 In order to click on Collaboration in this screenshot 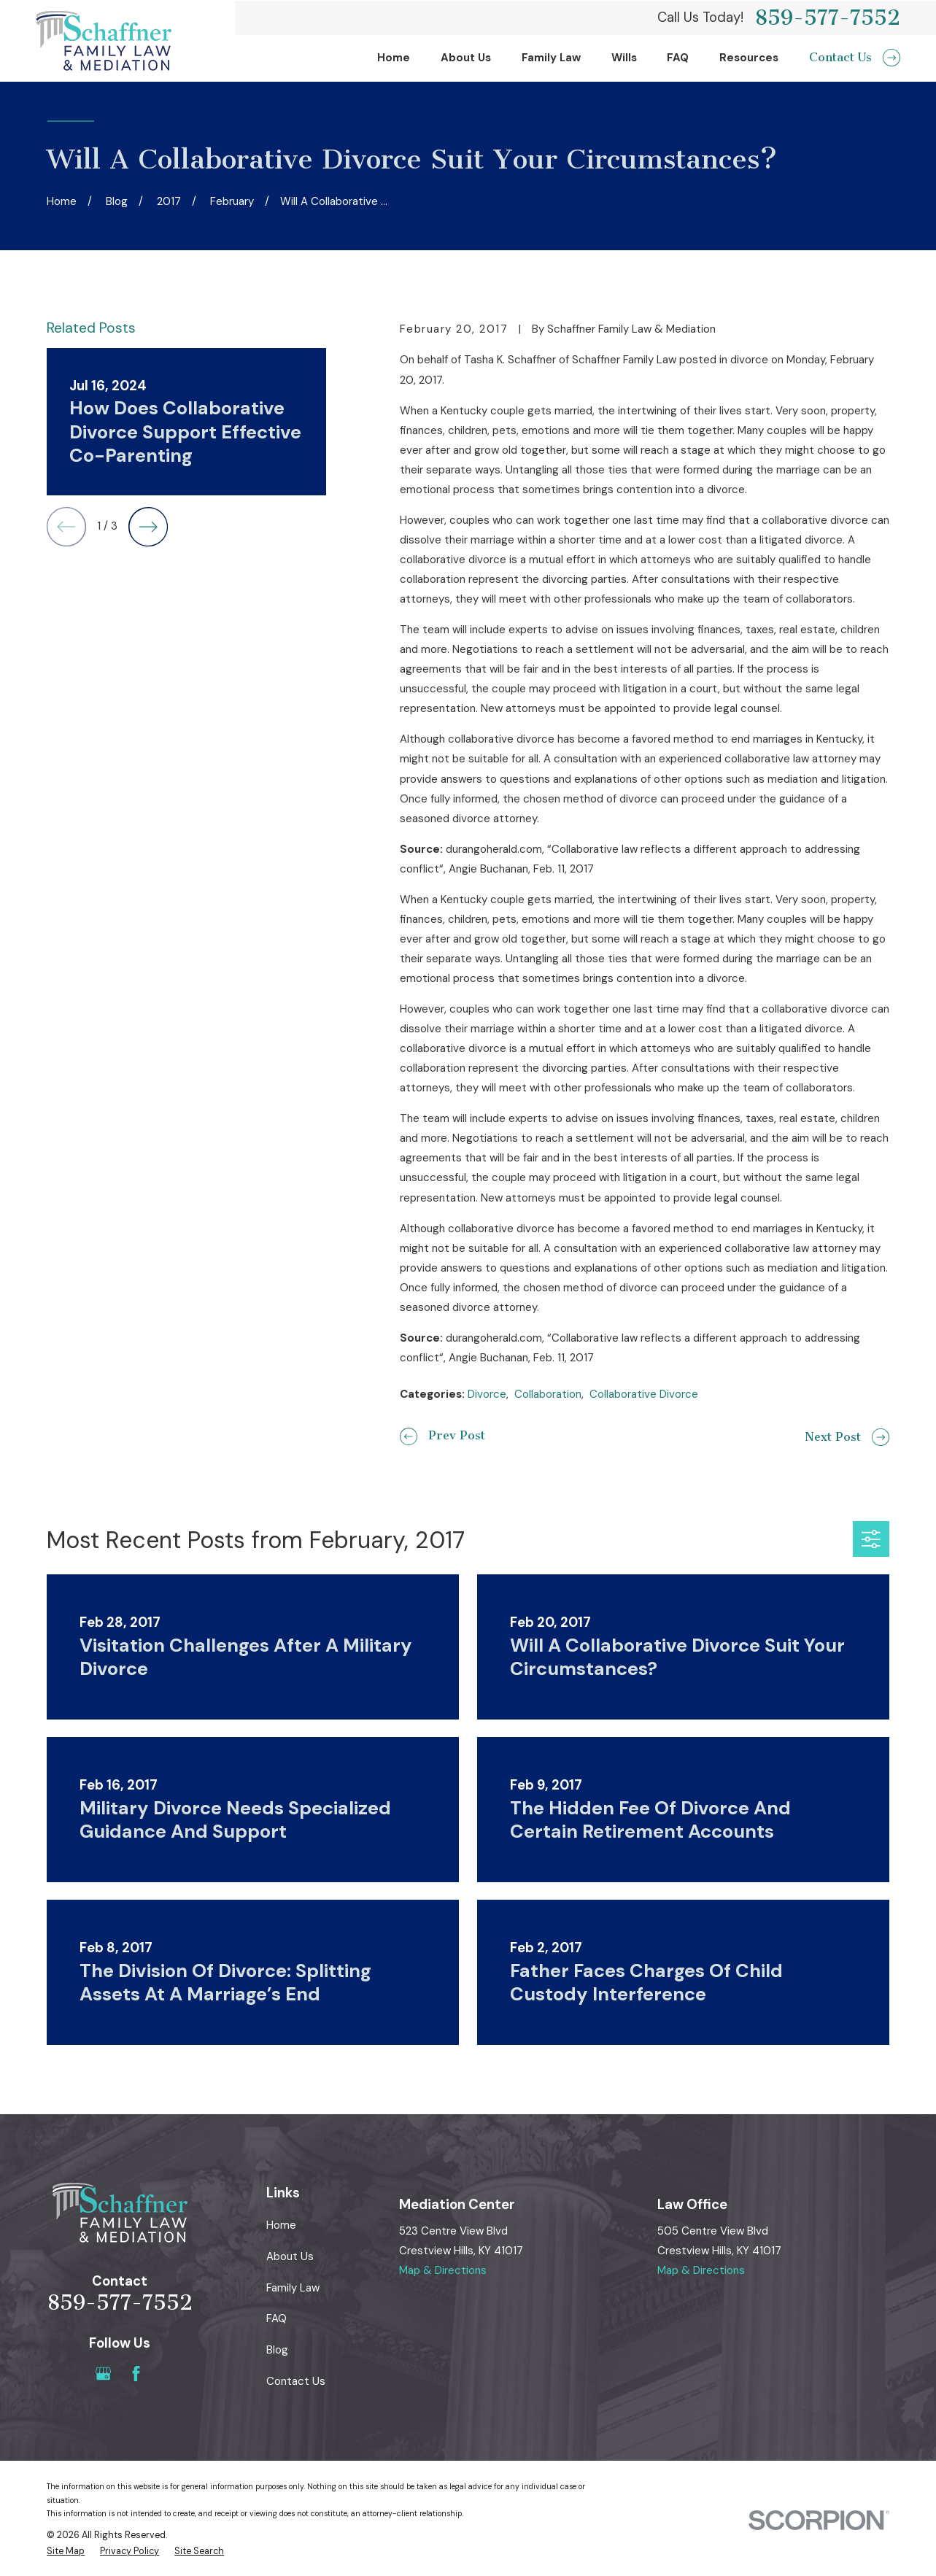, I will do `click(547, 1394)`.